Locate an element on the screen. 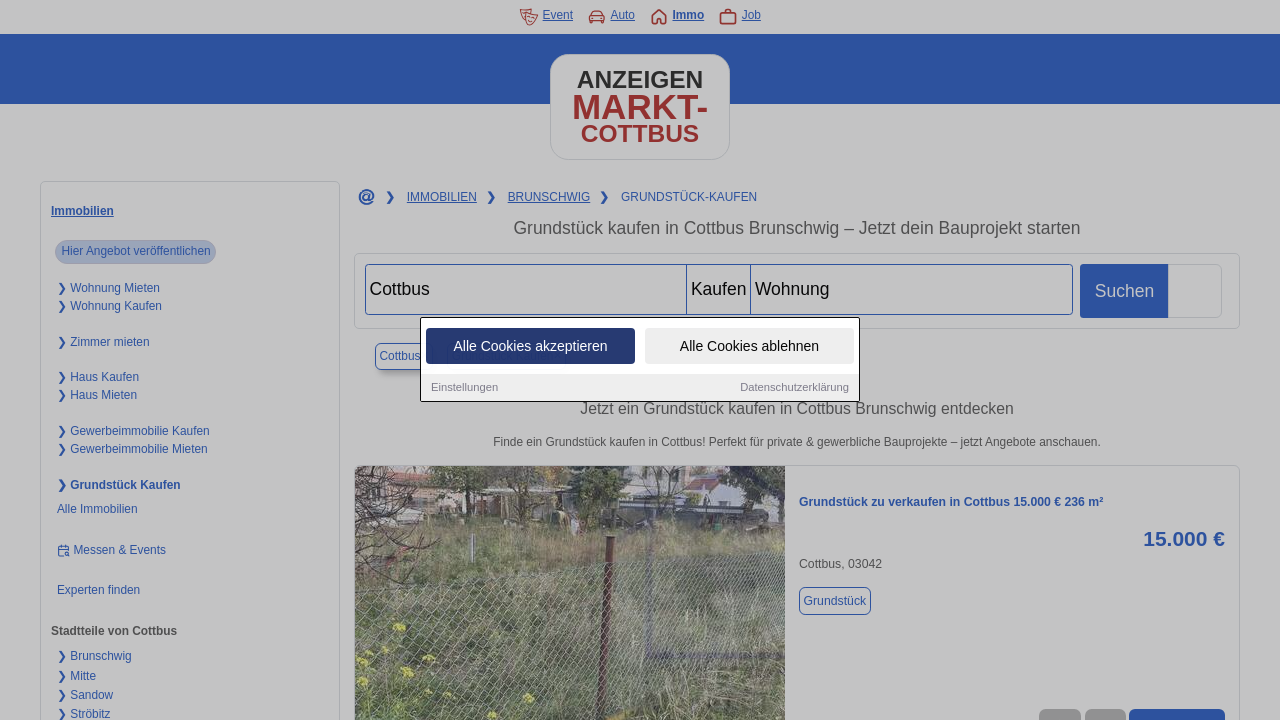  Datenschutzerklärung is located at coordinates (794, 389).